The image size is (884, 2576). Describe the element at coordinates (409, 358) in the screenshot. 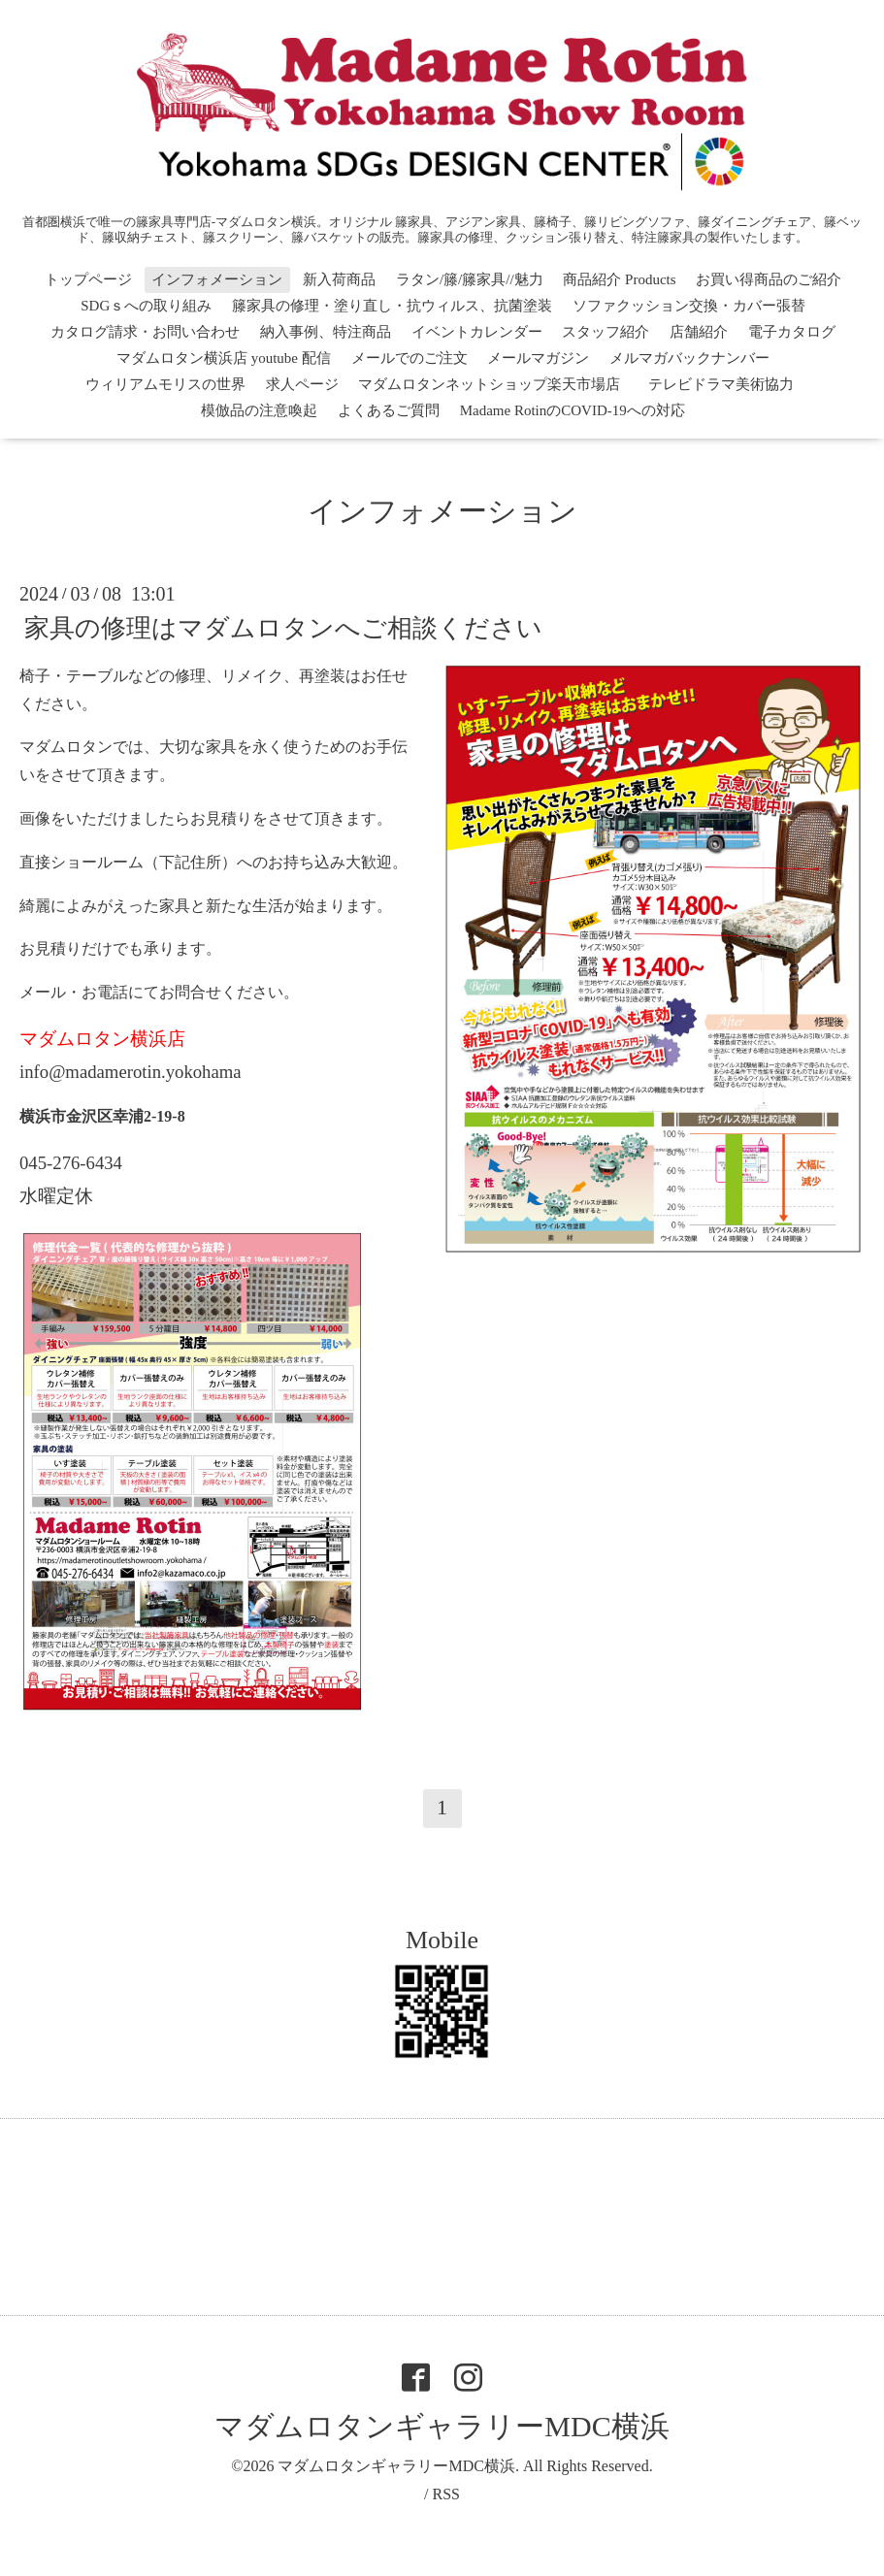

I see `メールでのご注文` at that location.